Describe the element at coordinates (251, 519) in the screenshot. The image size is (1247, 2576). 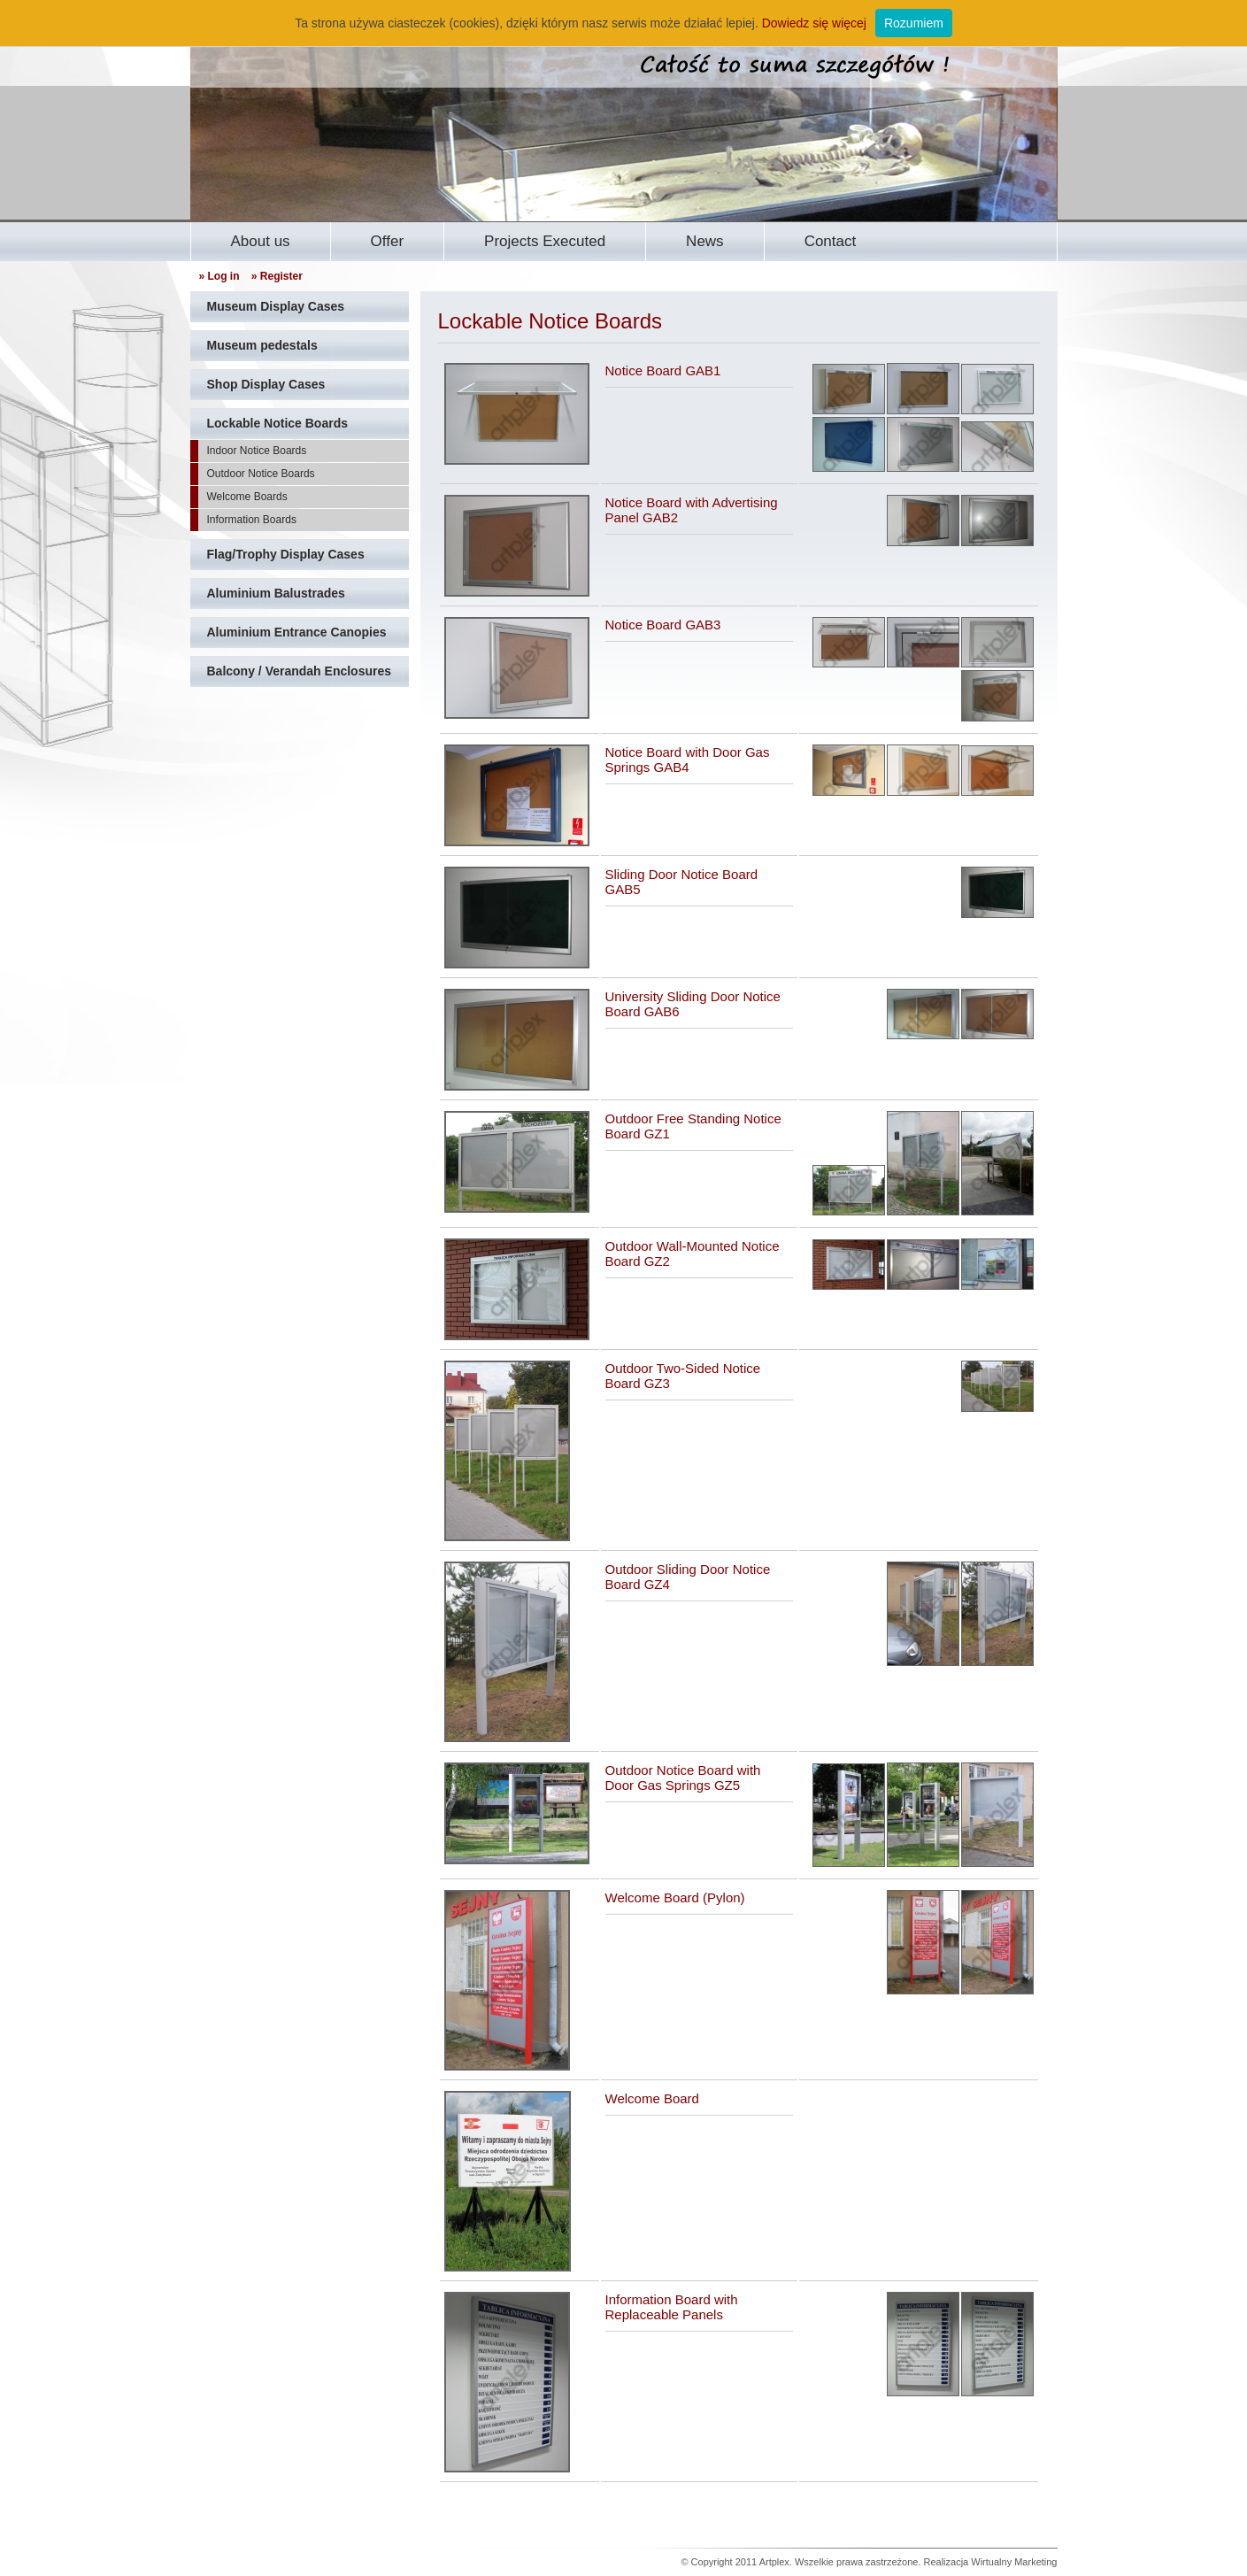
I see `Information Boards` at that location.